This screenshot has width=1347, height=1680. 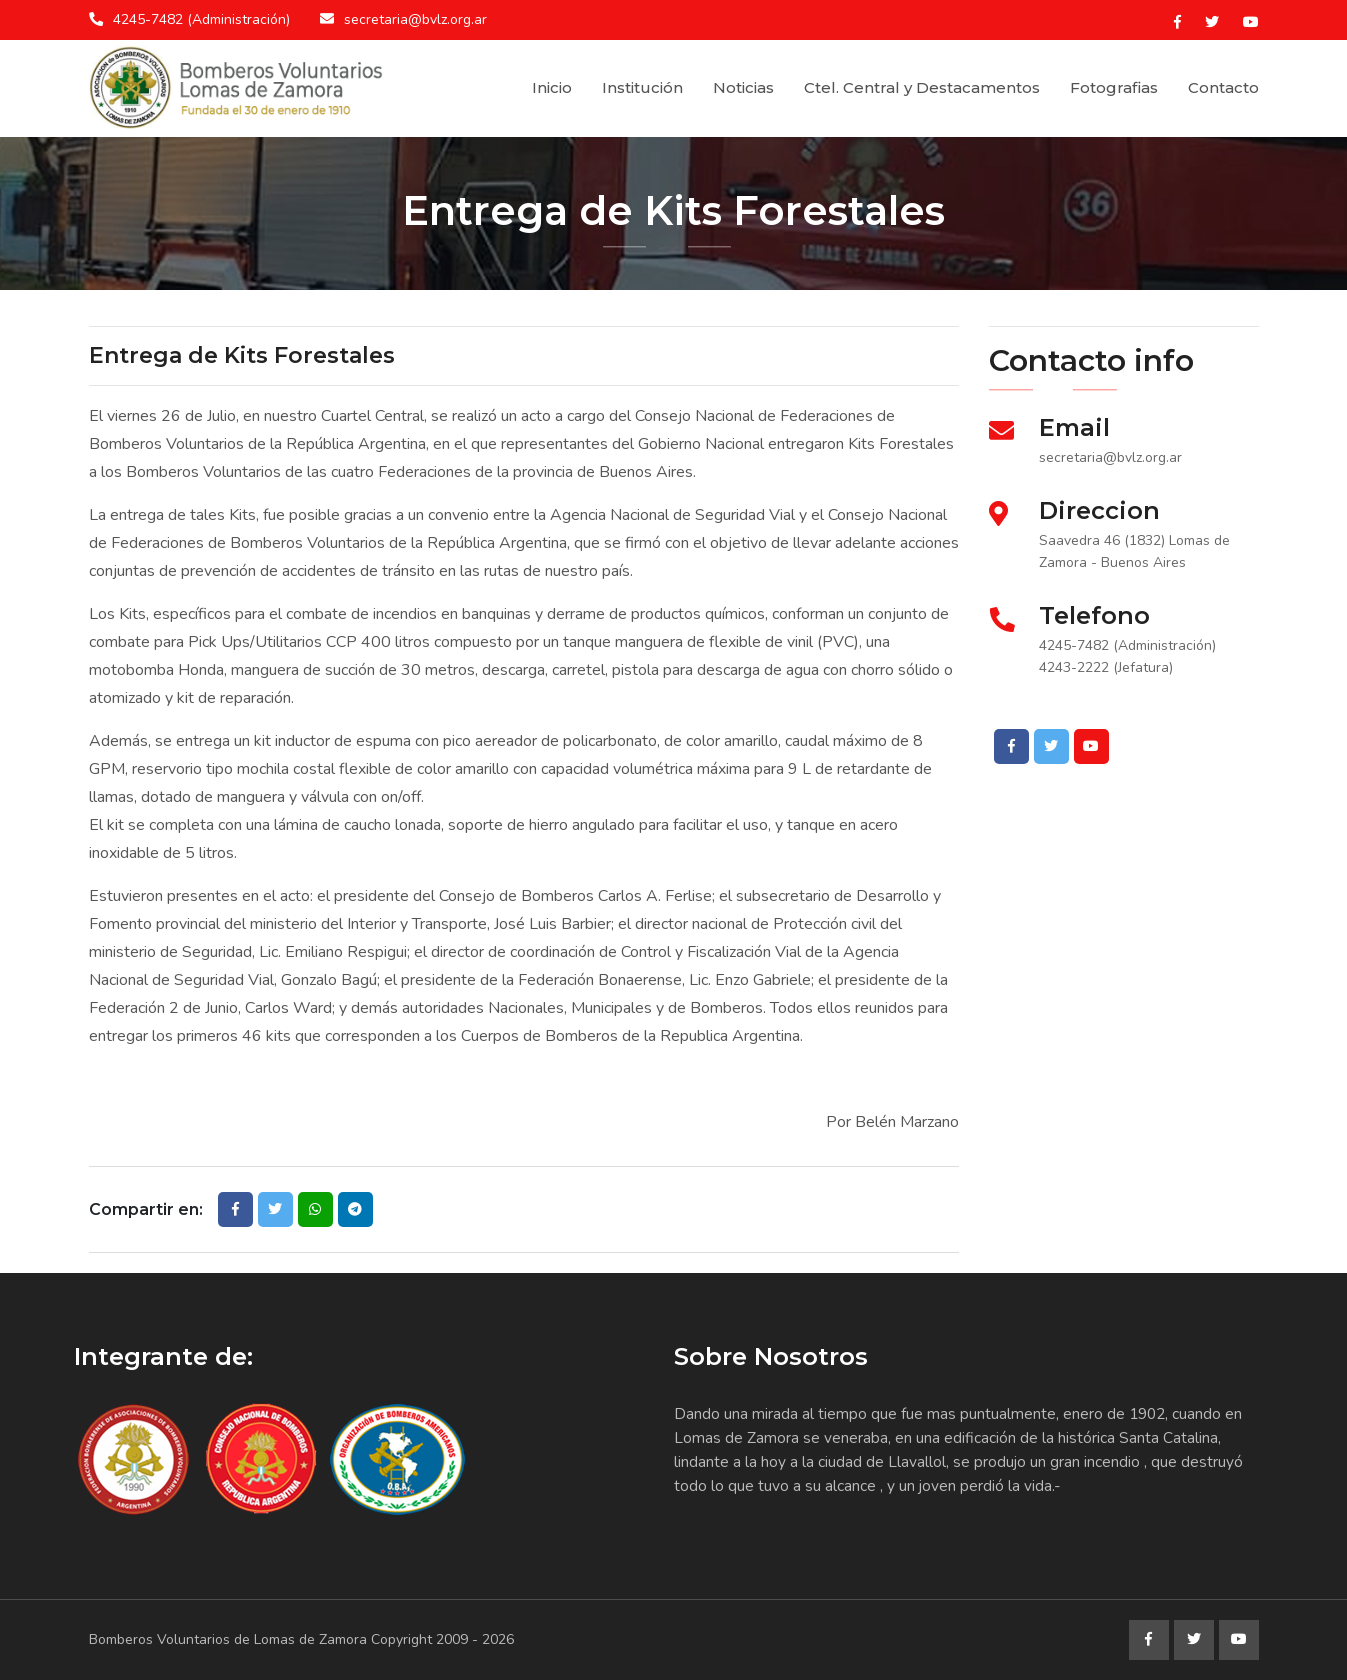 What do you see at coordinates (1114, 87) in the screenshot?
I see `Fotografias` at bounding box center [1114, 87].